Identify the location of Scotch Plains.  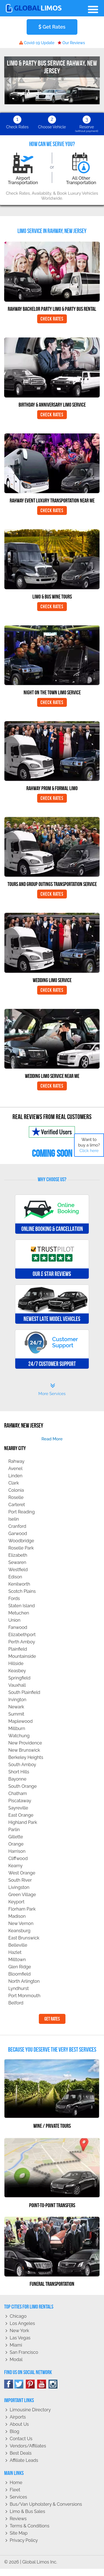
(22, 1591).